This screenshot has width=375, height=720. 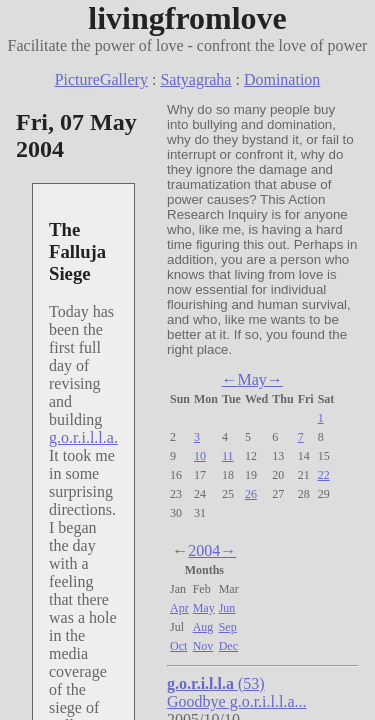 I want to click on Aug, so click(x=203, y=627).